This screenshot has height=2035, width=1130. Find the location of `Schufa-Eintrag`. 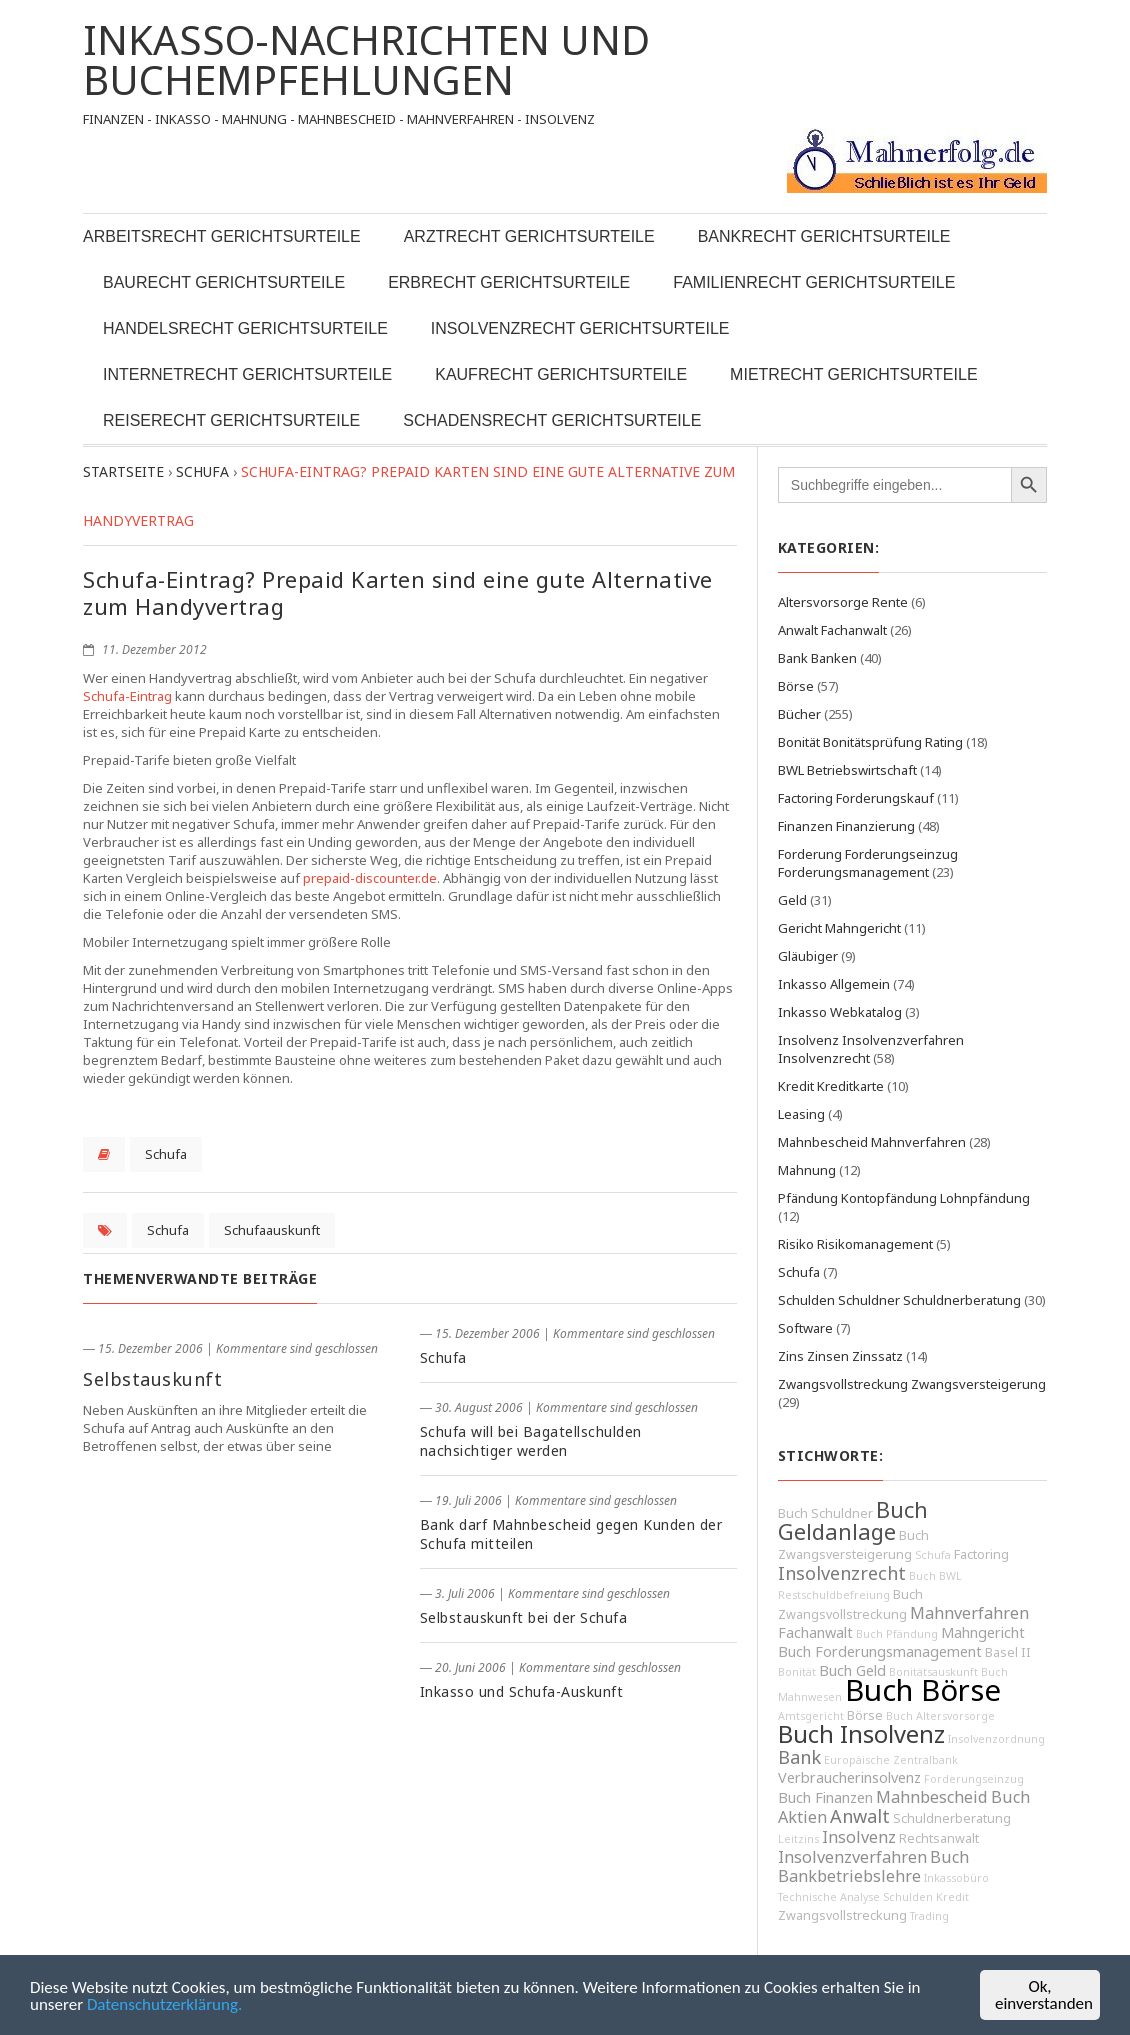

Schufa-Eintrag is located at coordinates (127, 696).